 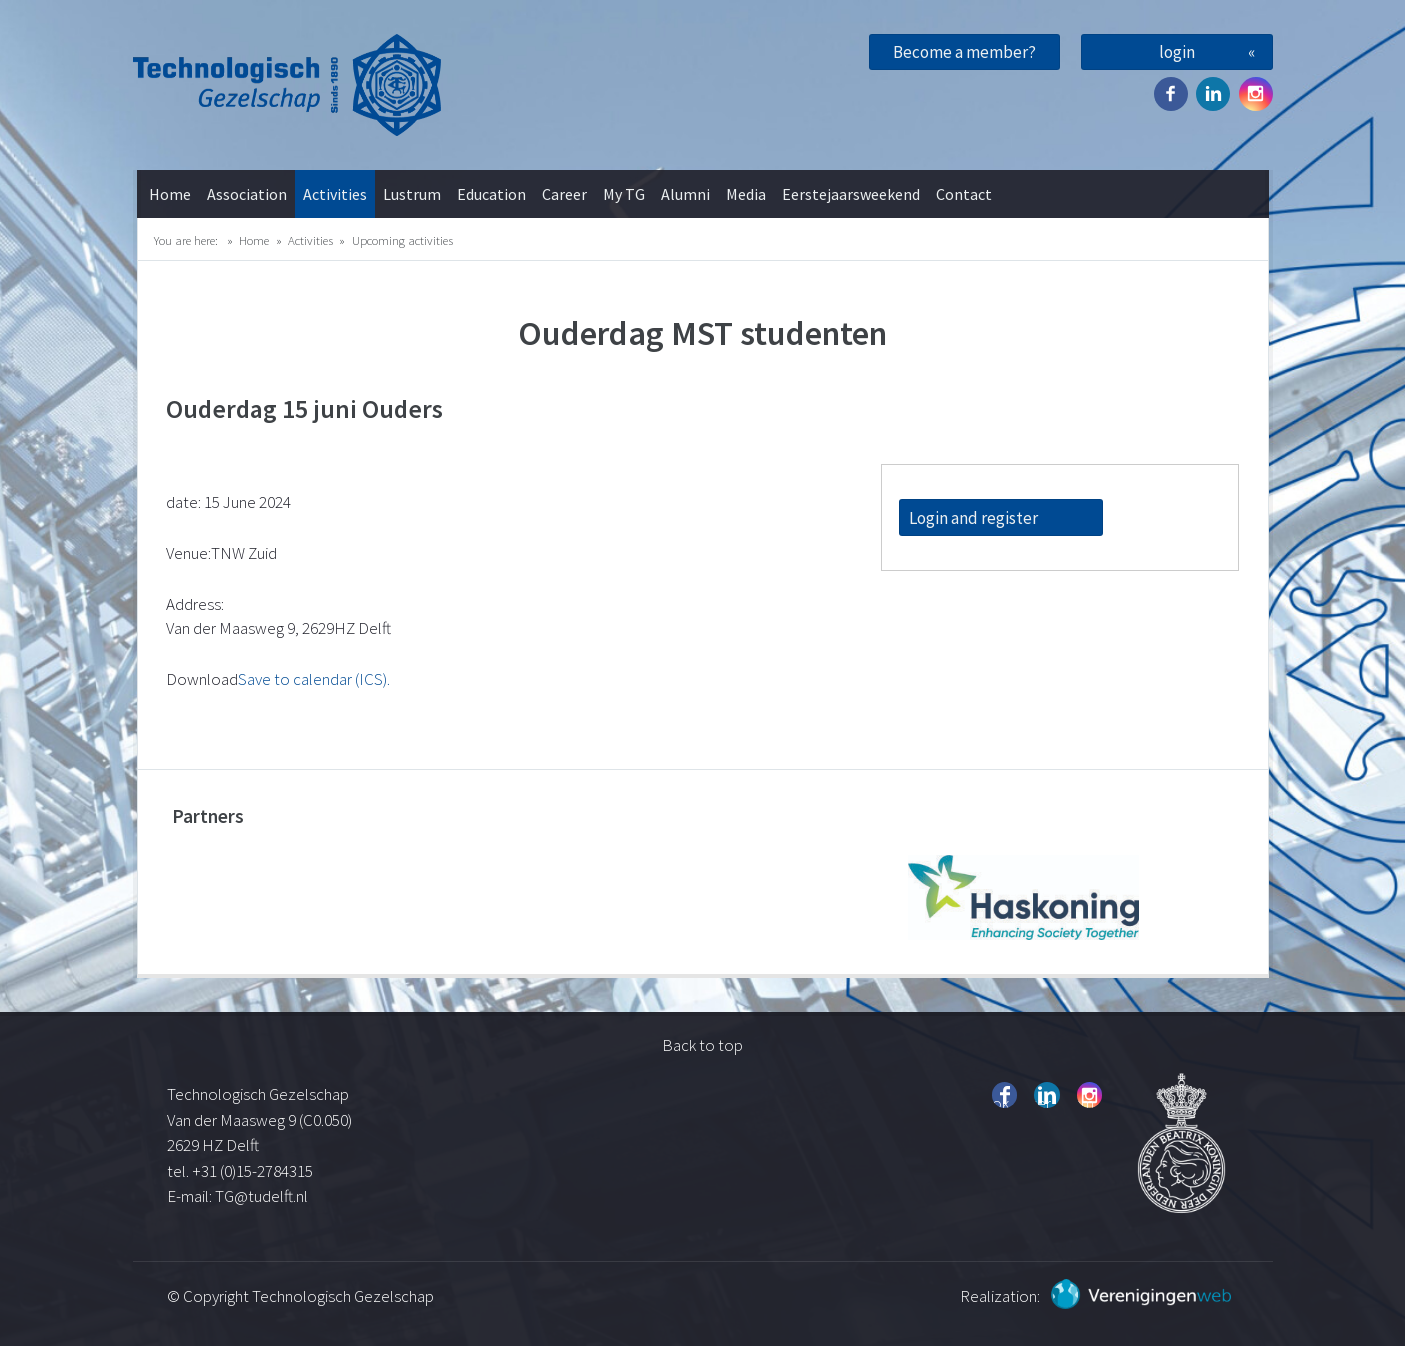 What do you see at coordinates (1171, 94) in the screenshot?
I see `Facebook` at bounding box center [1171, 94].